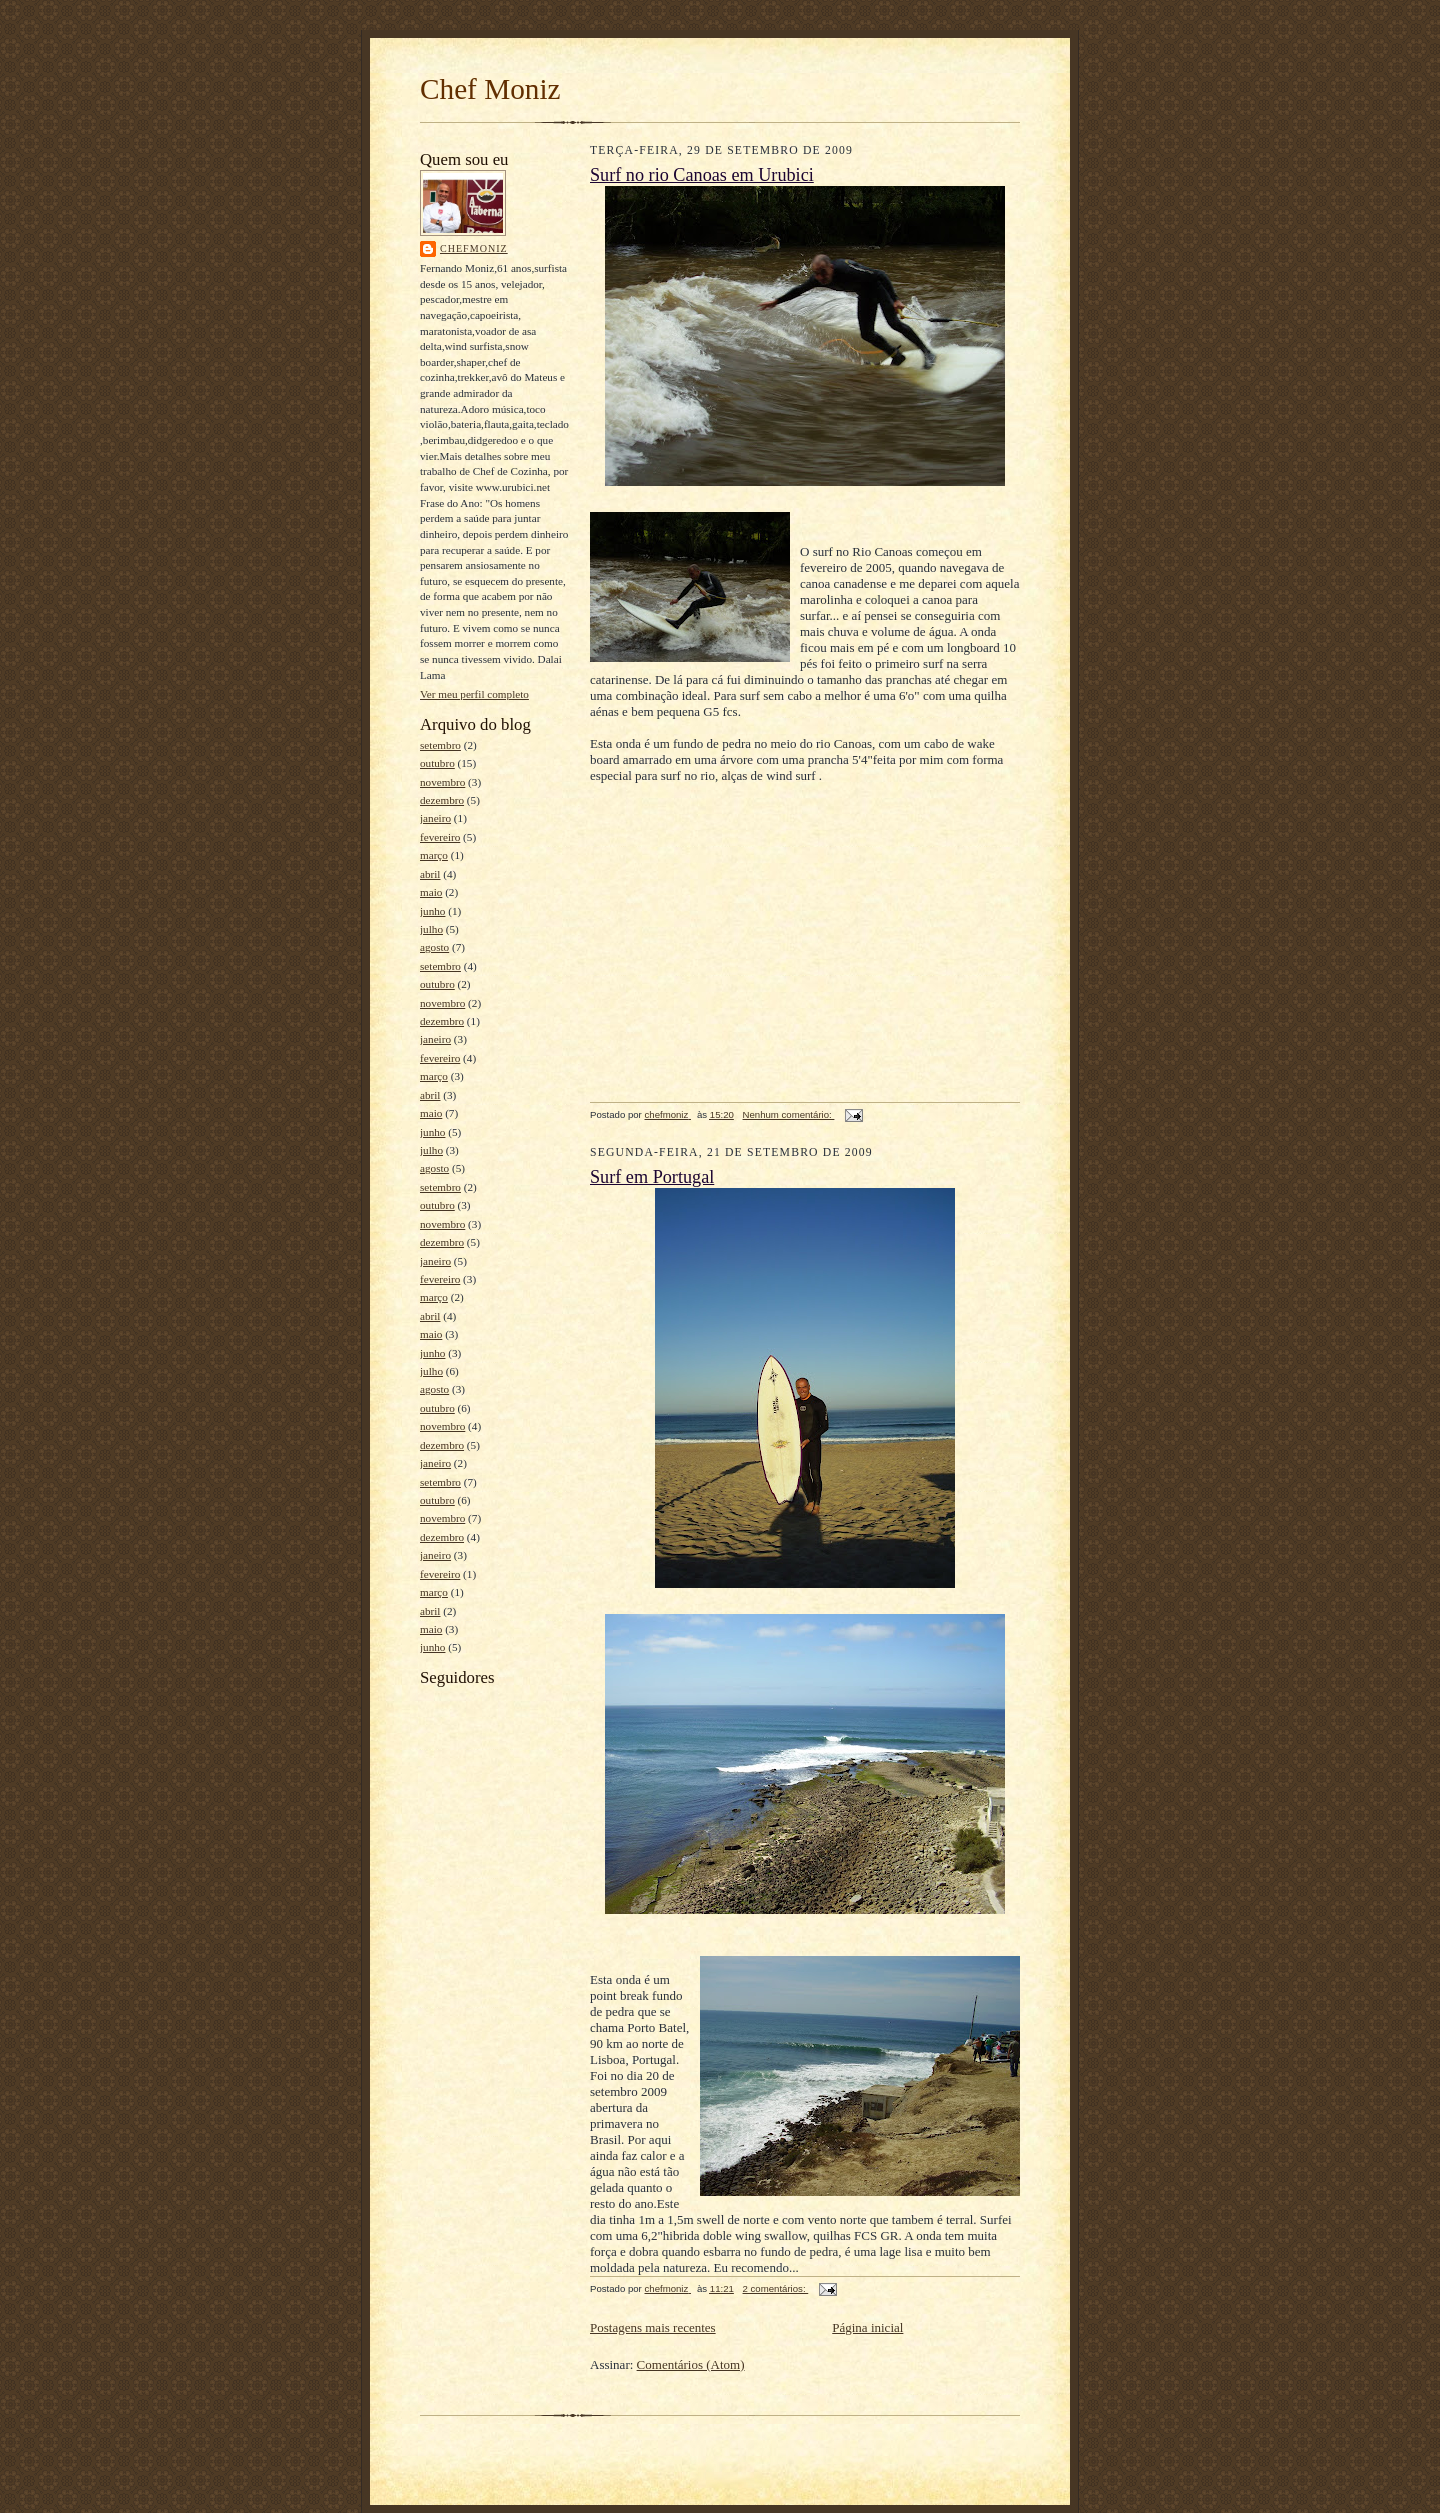  I want to click on março, so click(434, 855).